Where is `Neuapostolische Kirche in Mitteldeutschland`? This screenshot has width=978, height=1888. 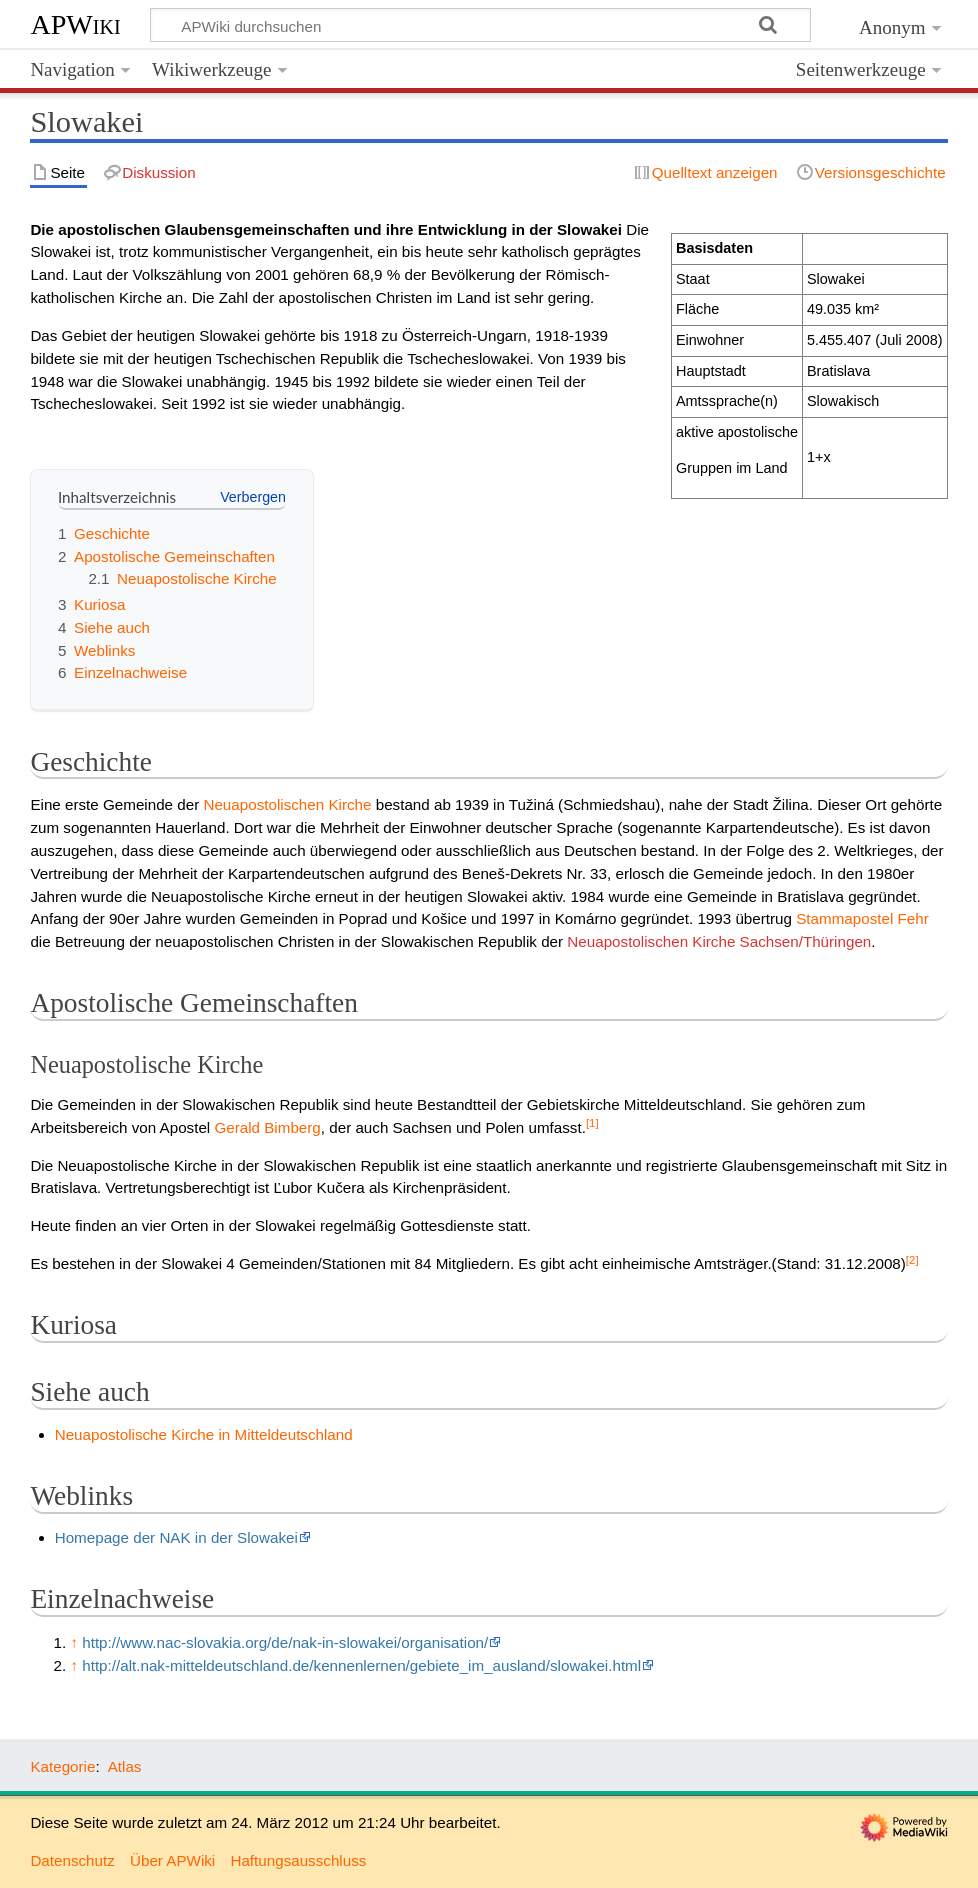
Neuapostolische Kirche in Mitteldeutschland is located at coordinates (204, 1434).